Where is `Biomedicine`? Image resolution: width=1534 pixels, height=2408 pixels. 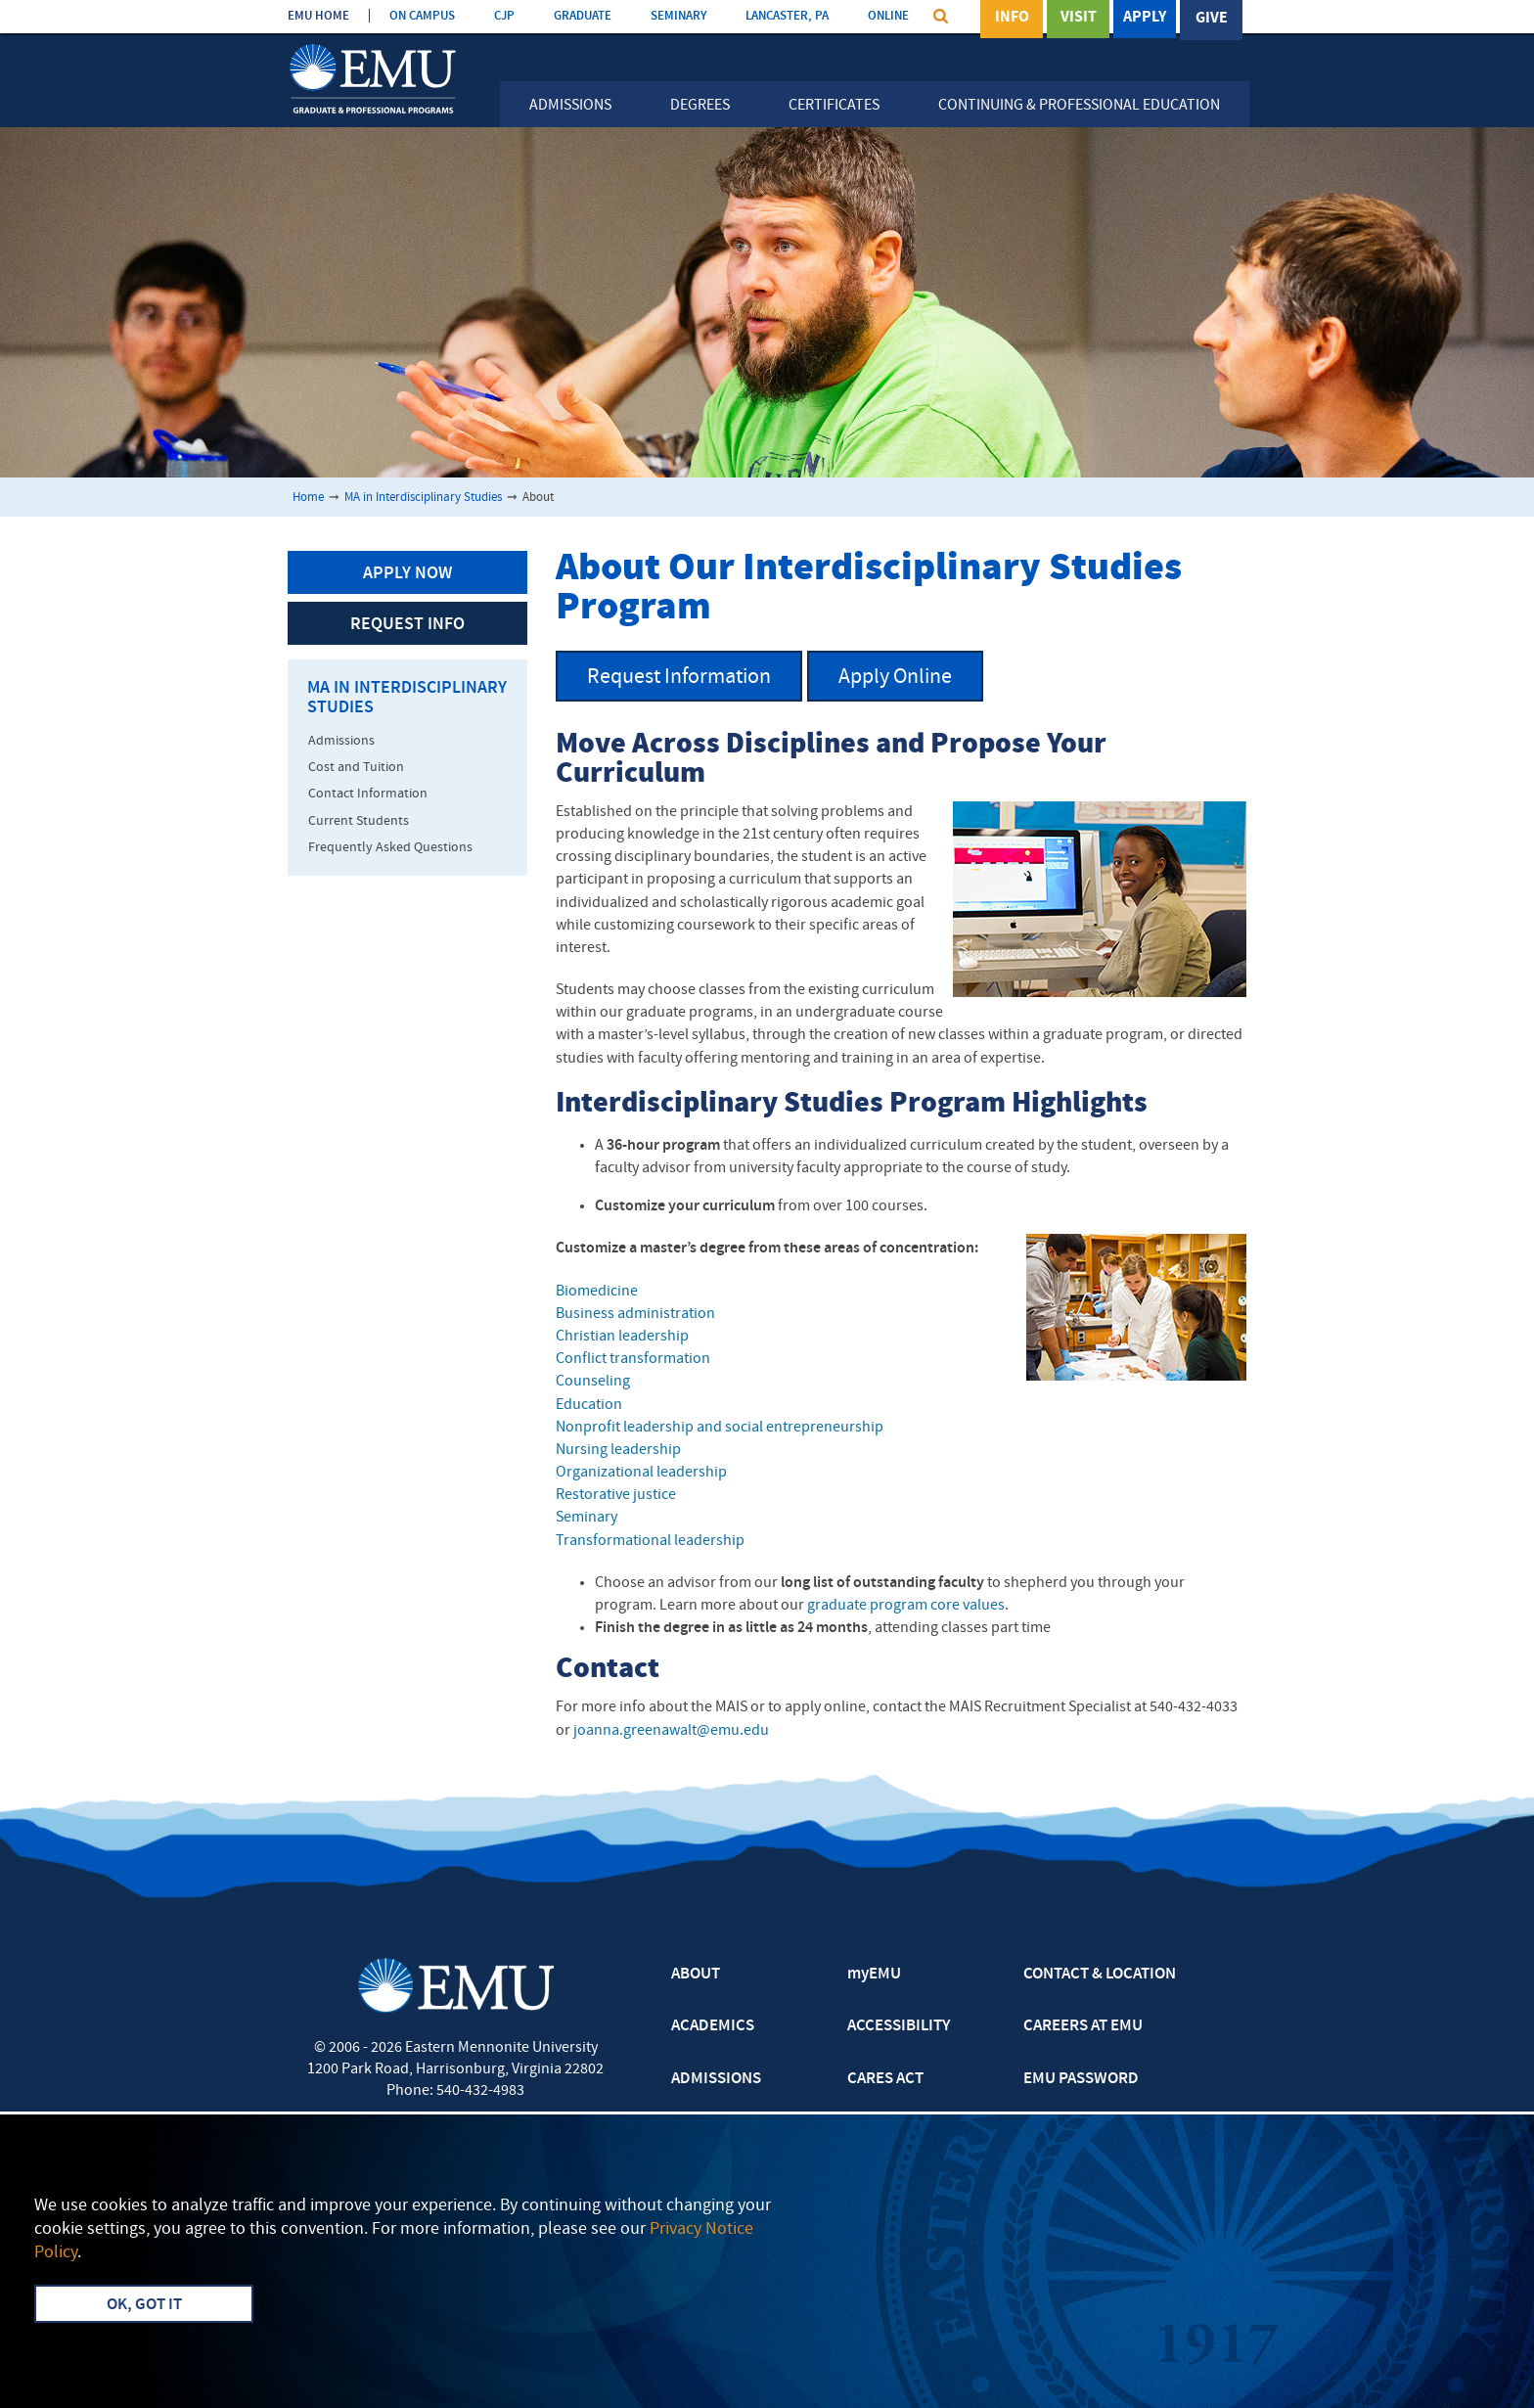
Biomedicine is located at coordinates (597, 1291).